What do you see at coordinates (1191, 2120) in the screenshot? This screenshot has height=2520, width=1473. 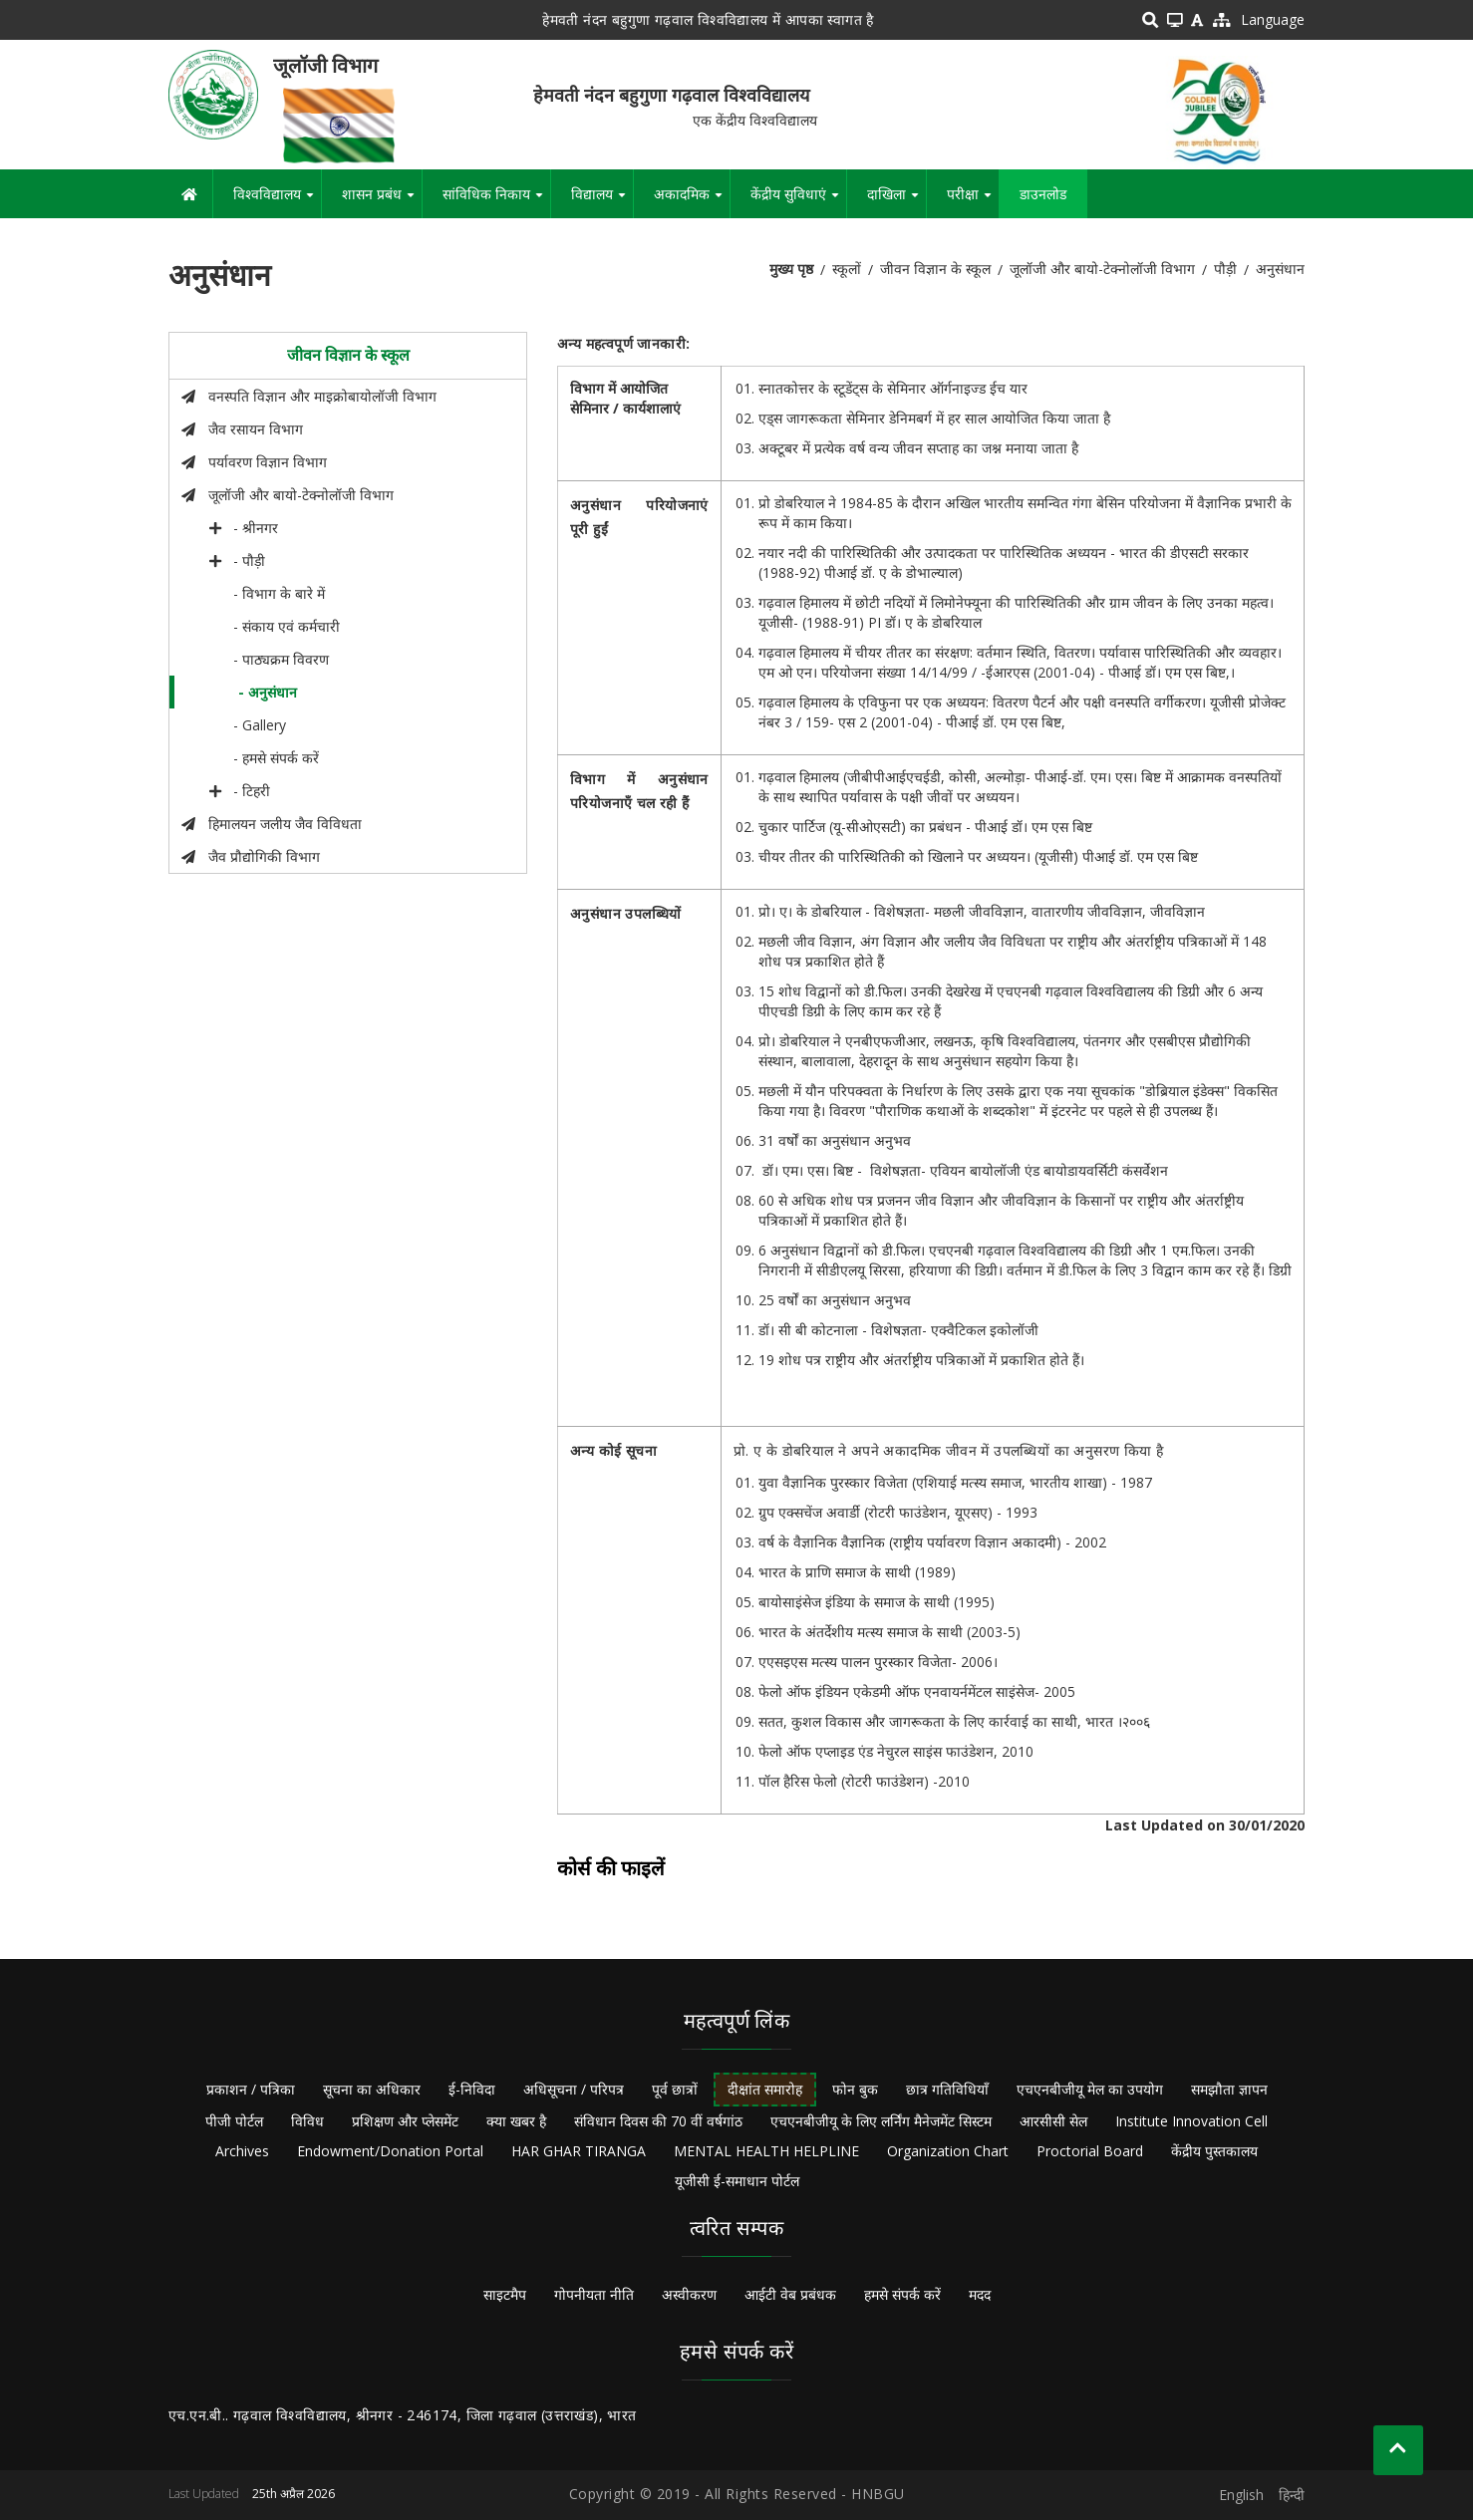 I see `Institute Innovation Cell` at bounding box center [1191, 2120].